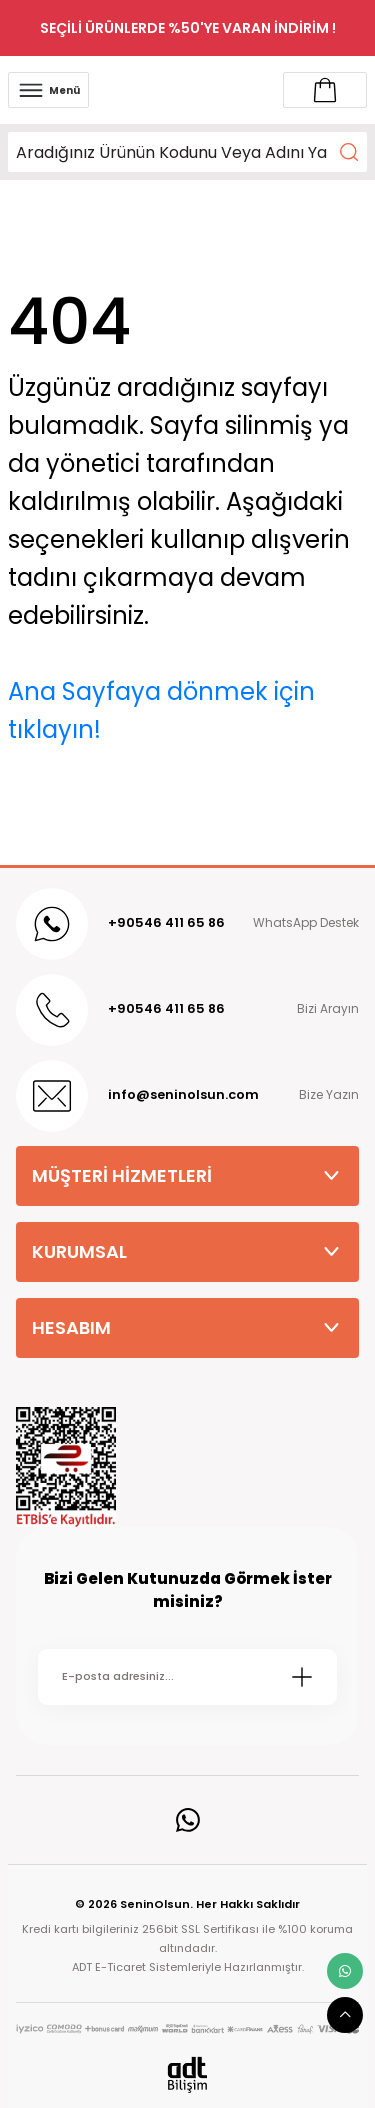 This screenshot has height=2108, width=375. I want to click on [scroll top button], so click(345, 2015).